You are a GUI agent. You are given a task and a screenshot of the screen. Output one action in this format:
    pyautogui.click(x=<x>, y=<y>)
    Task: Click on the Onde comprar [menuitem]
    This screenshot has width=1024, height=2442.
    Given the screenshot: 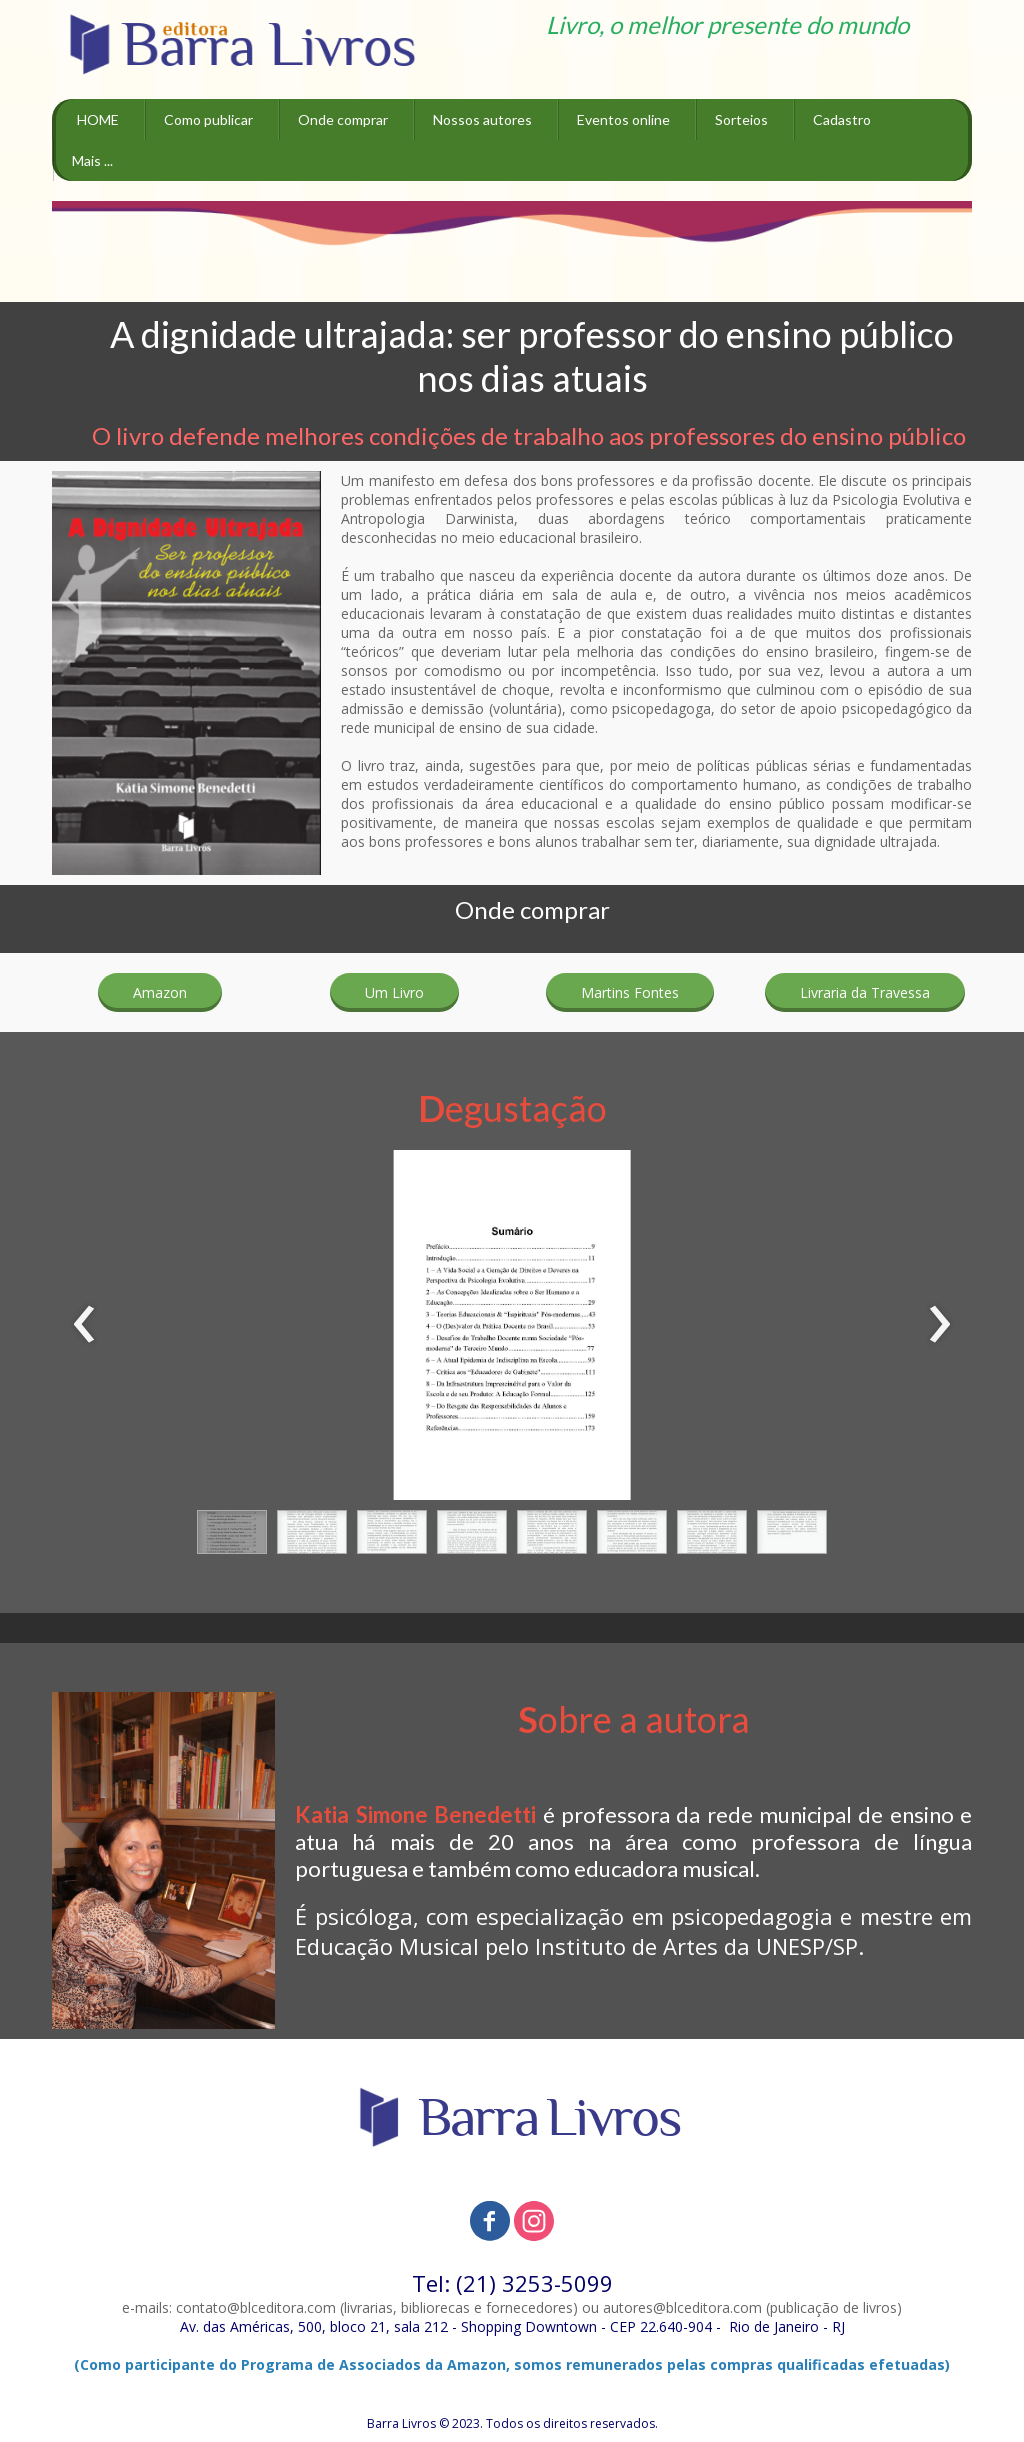 What is the action you would take?
    pyautogui.click(x=343, y=119)
    